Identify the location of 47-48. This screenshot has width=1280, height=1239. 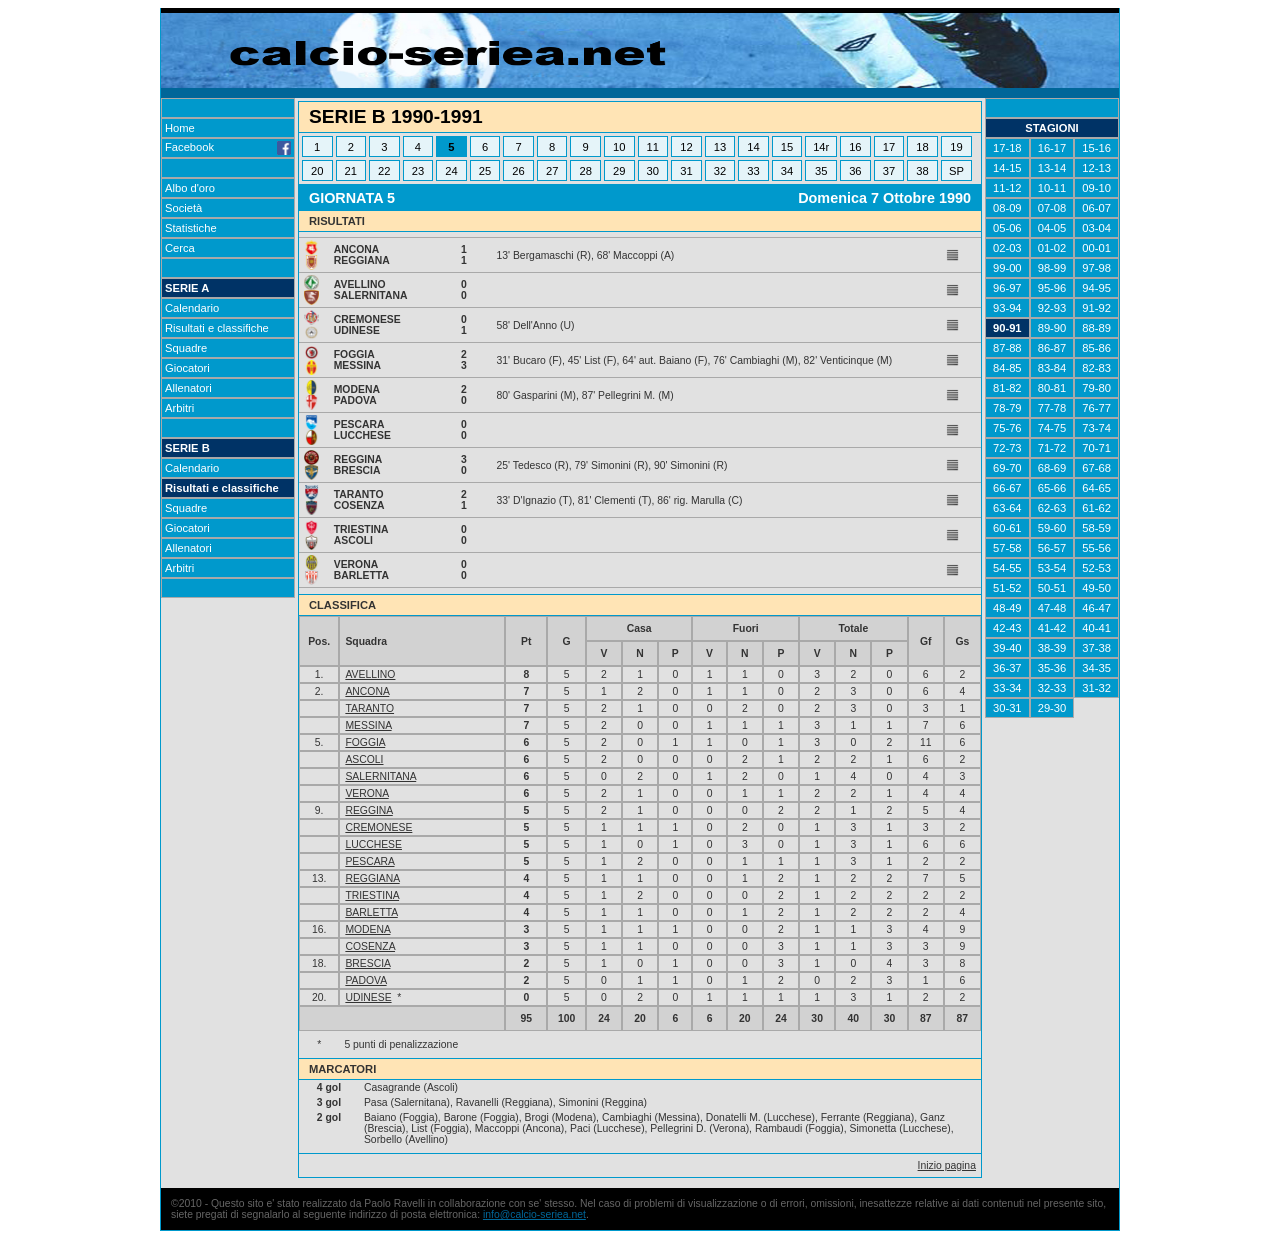
(1052, 608).